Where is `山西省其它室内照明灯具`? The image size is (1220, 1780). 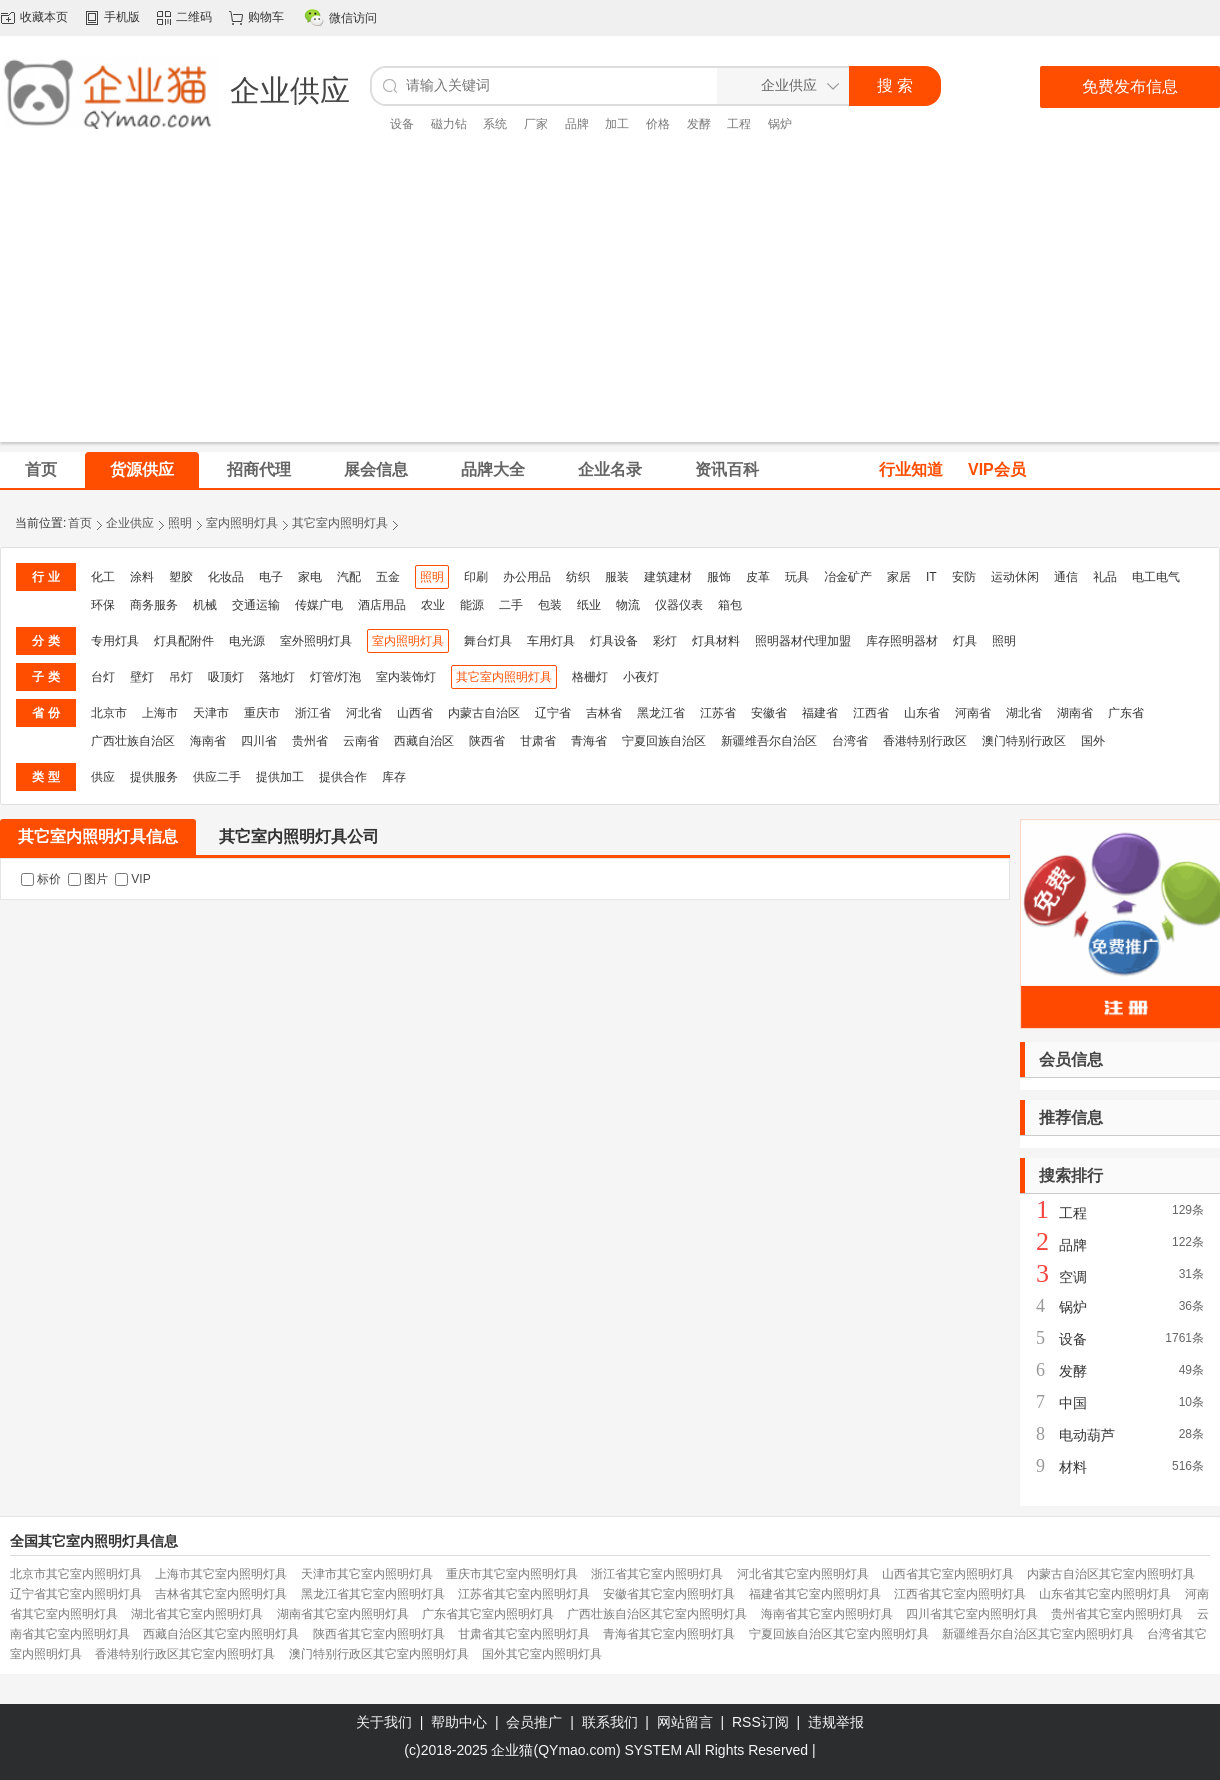 山西省其它室内照明灯具 is located at coordinates (948, 1574).